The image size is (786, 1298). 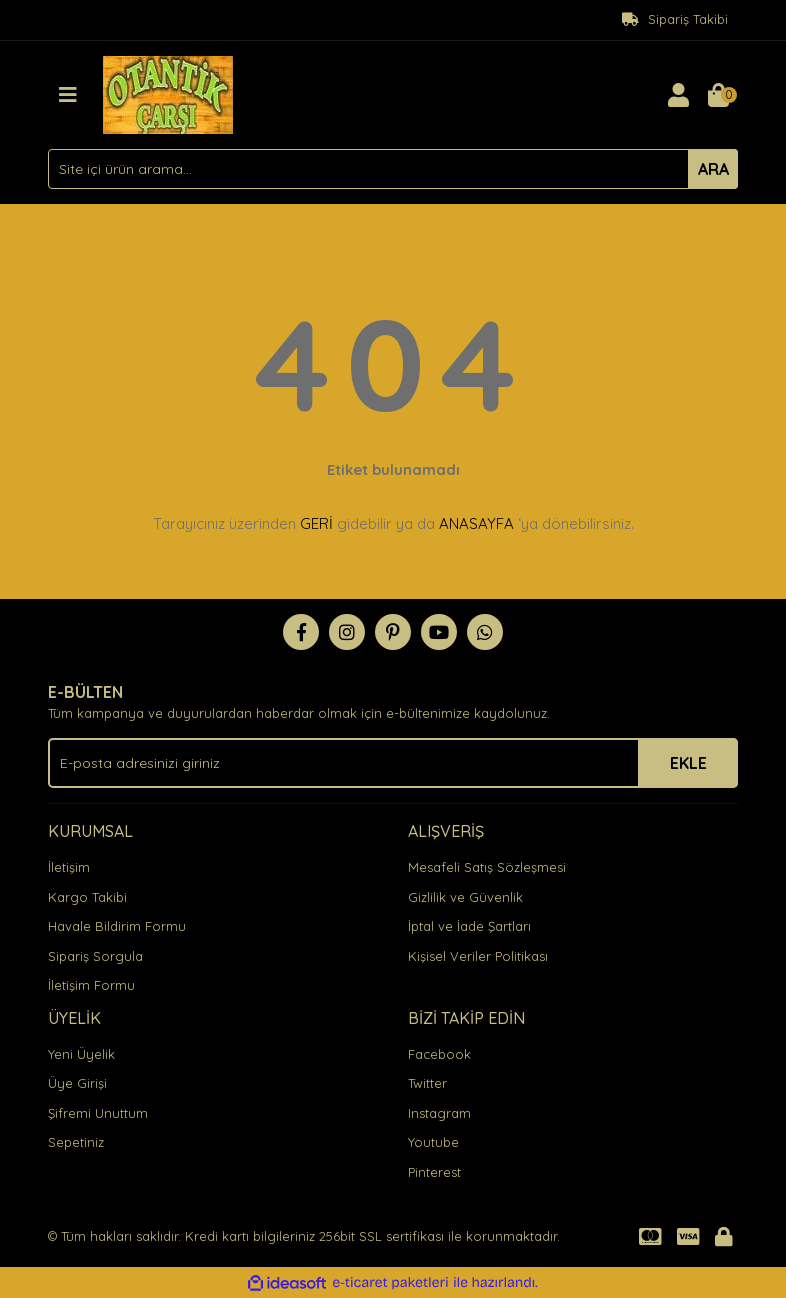 I want to click on Facebook, so click(x=439, y=1054).